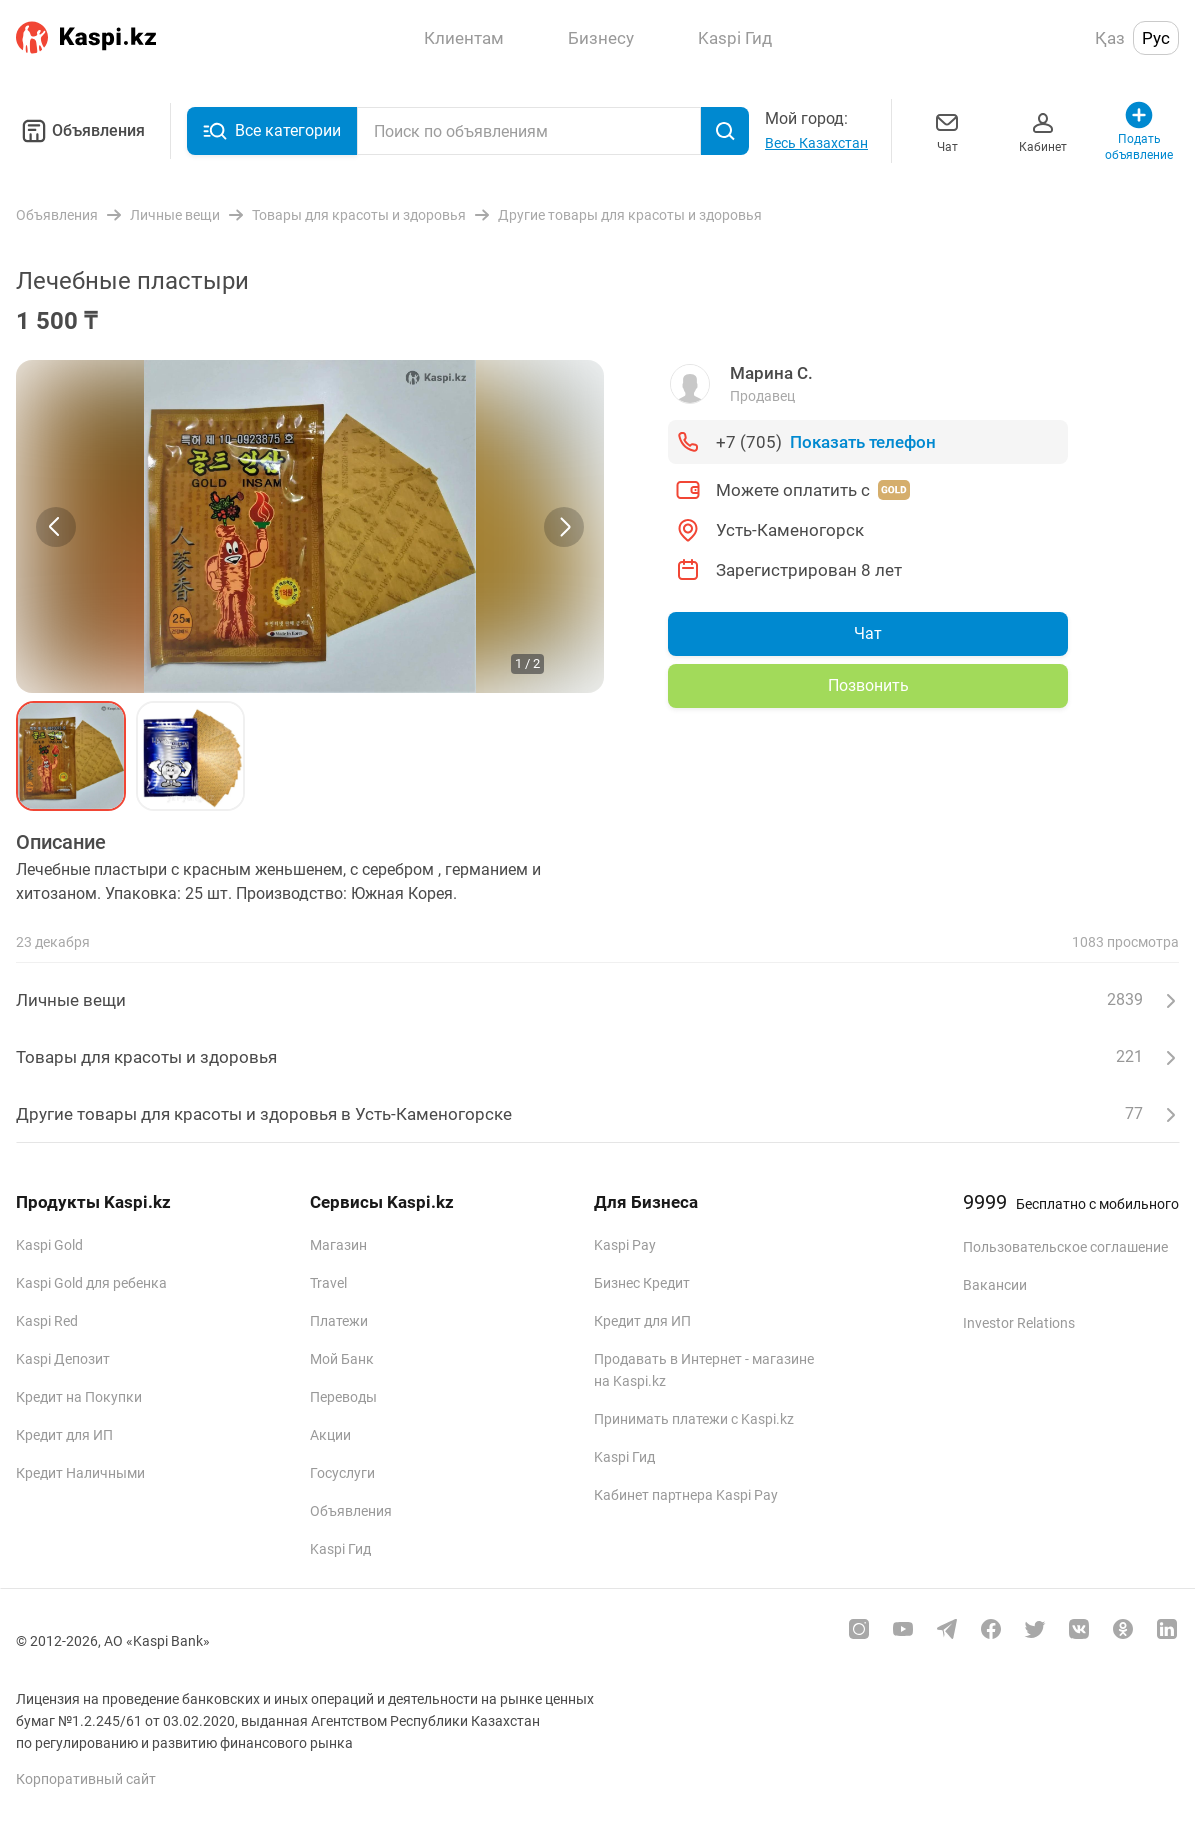  I want to click on Все категории, so click(272, 131).